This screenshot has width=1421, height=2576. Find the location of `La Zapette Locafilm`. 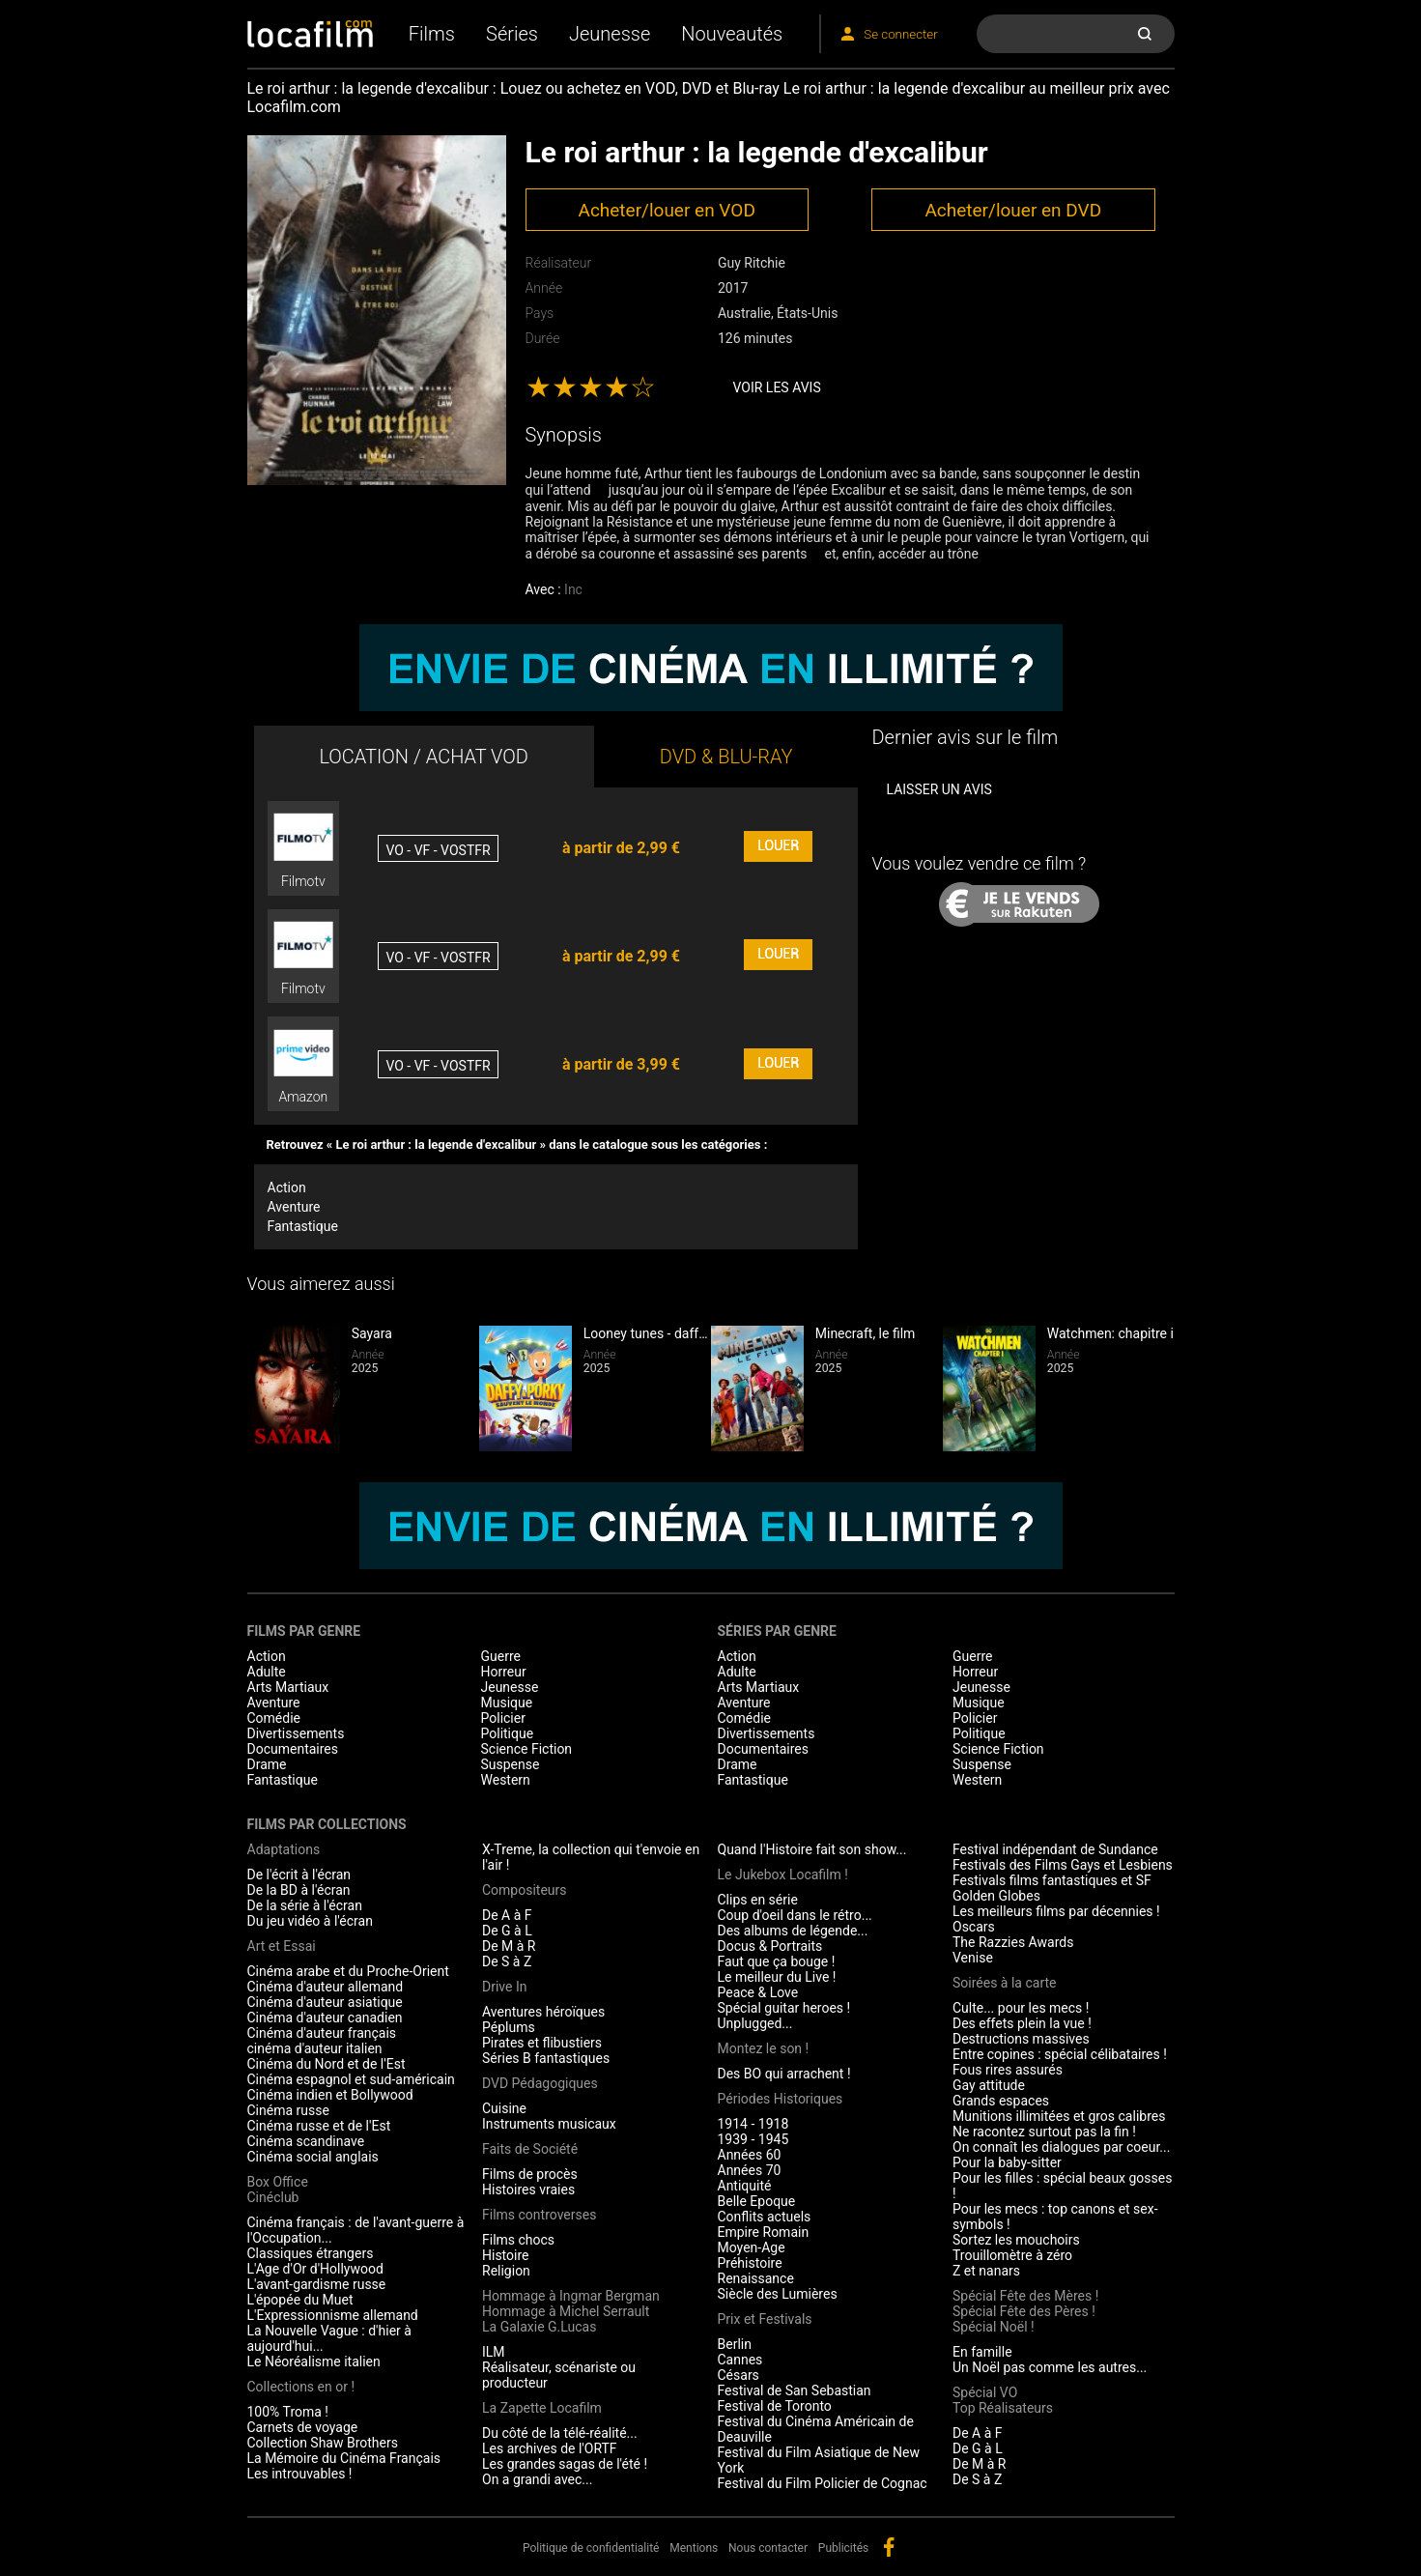

La Zapette Locafilm is located at coordinates (542, 2408).